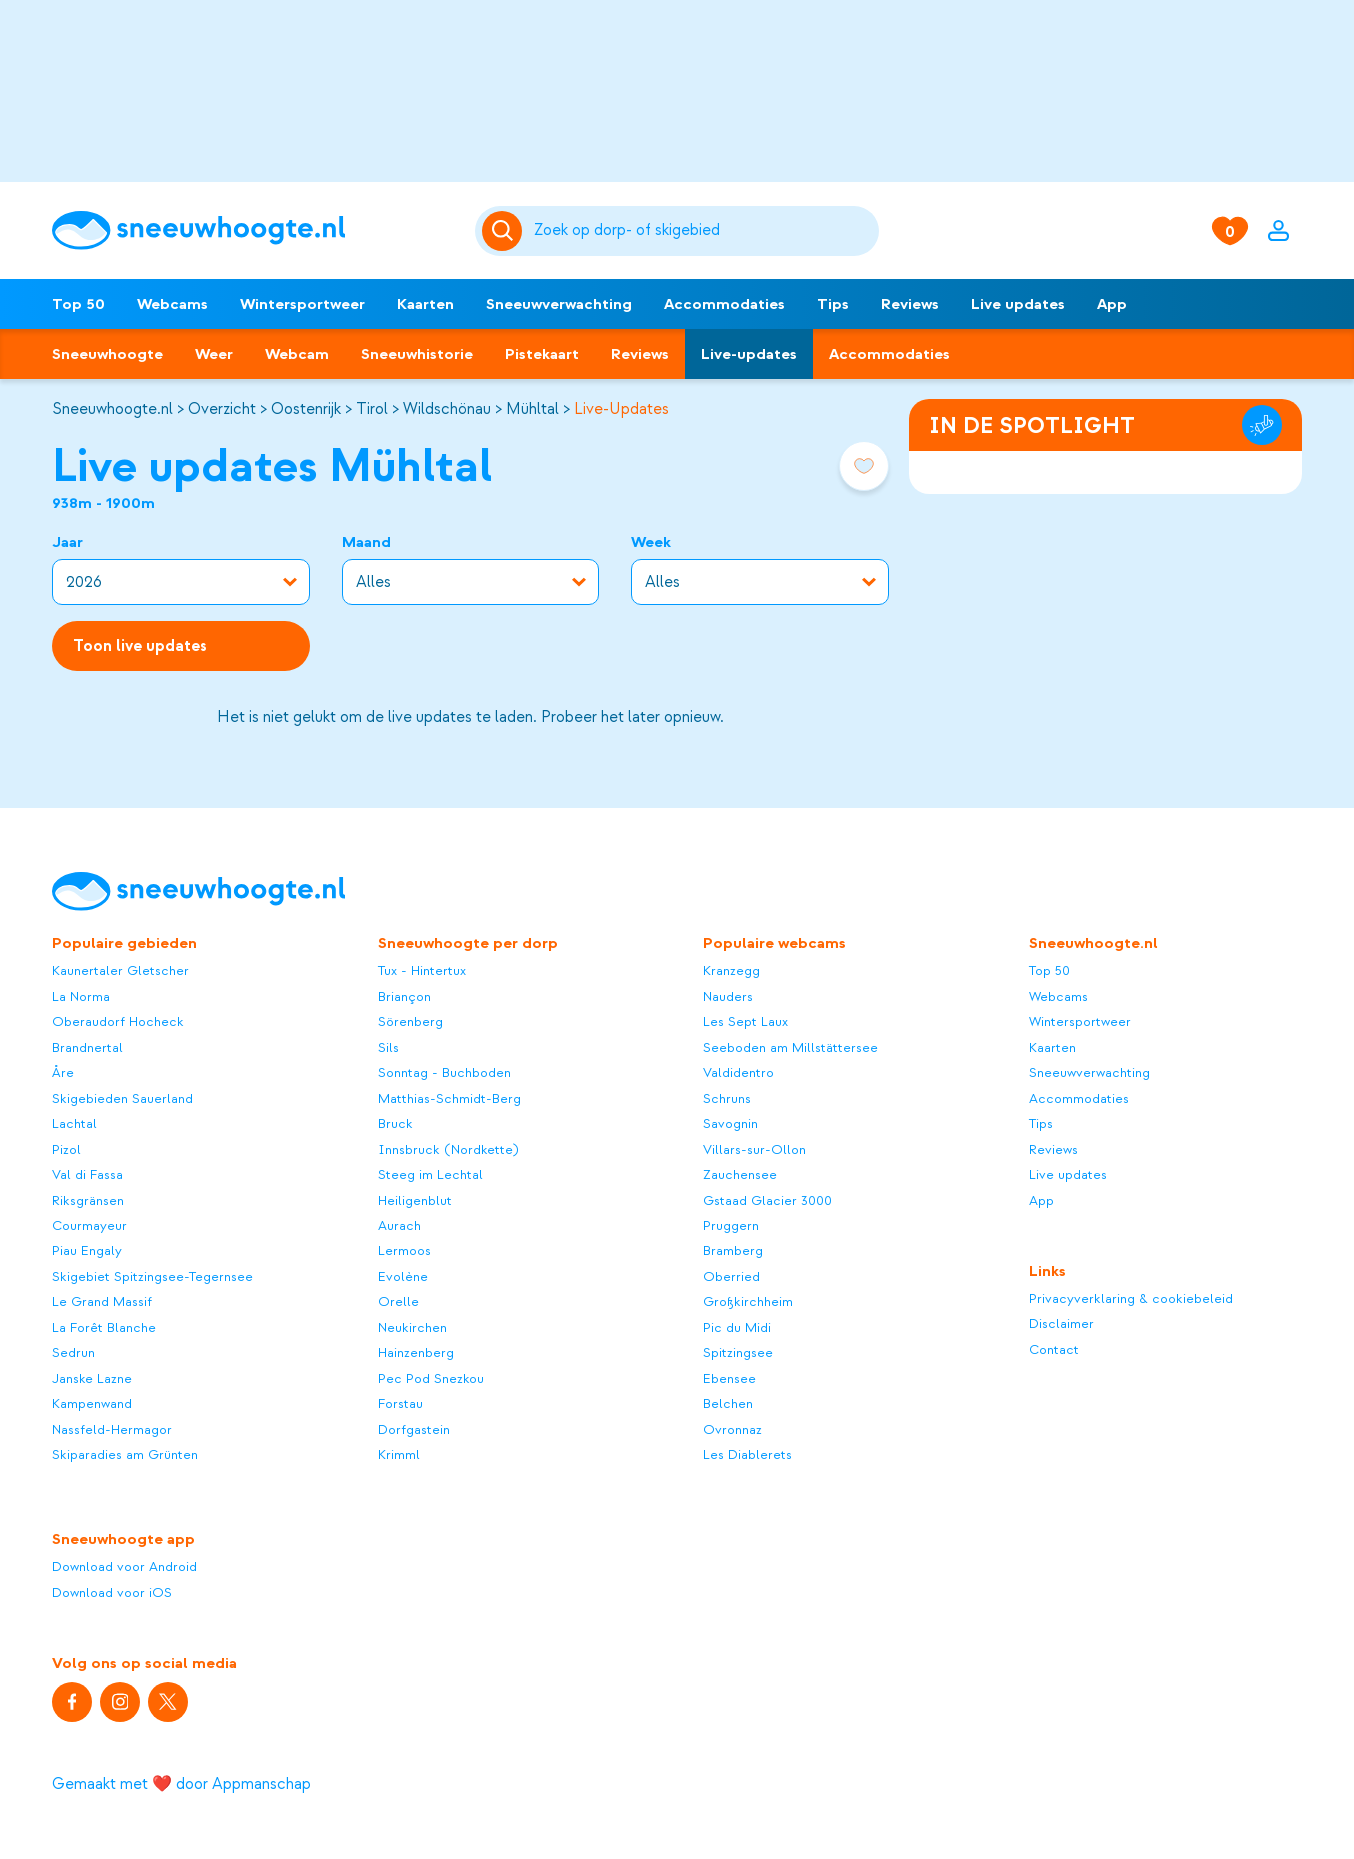  Describe the element at coordinates (738, 1352) in the screenshot. I see `Spitzingsee` at that location.